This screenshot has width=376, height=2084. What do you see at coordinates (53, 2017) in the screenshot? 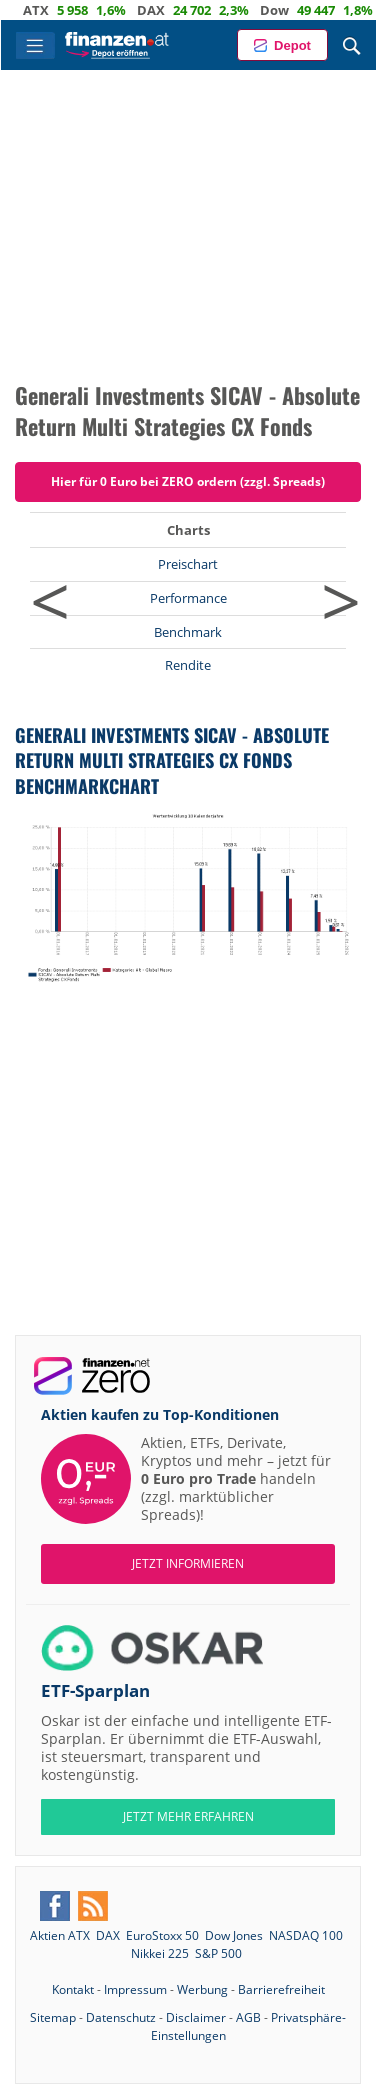
I see `Sitemap` at bounding box center [53, 2017].